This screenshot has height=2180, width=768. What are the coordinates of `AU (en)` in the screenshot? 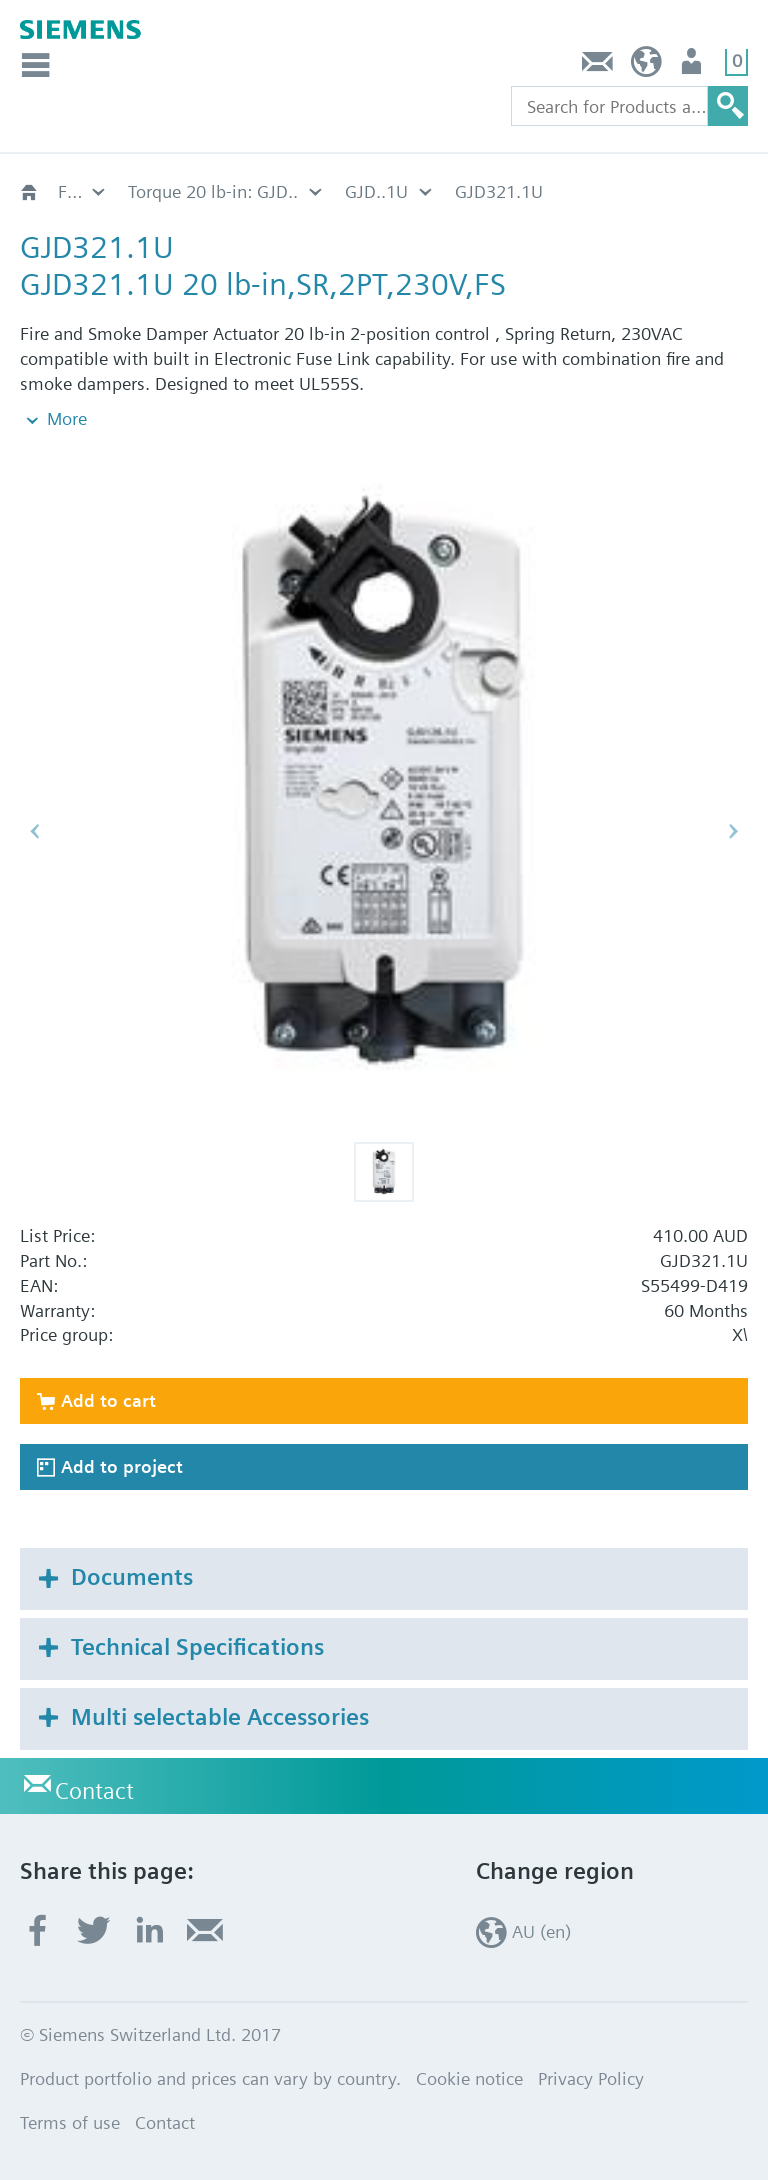 It's located at (646, 66).